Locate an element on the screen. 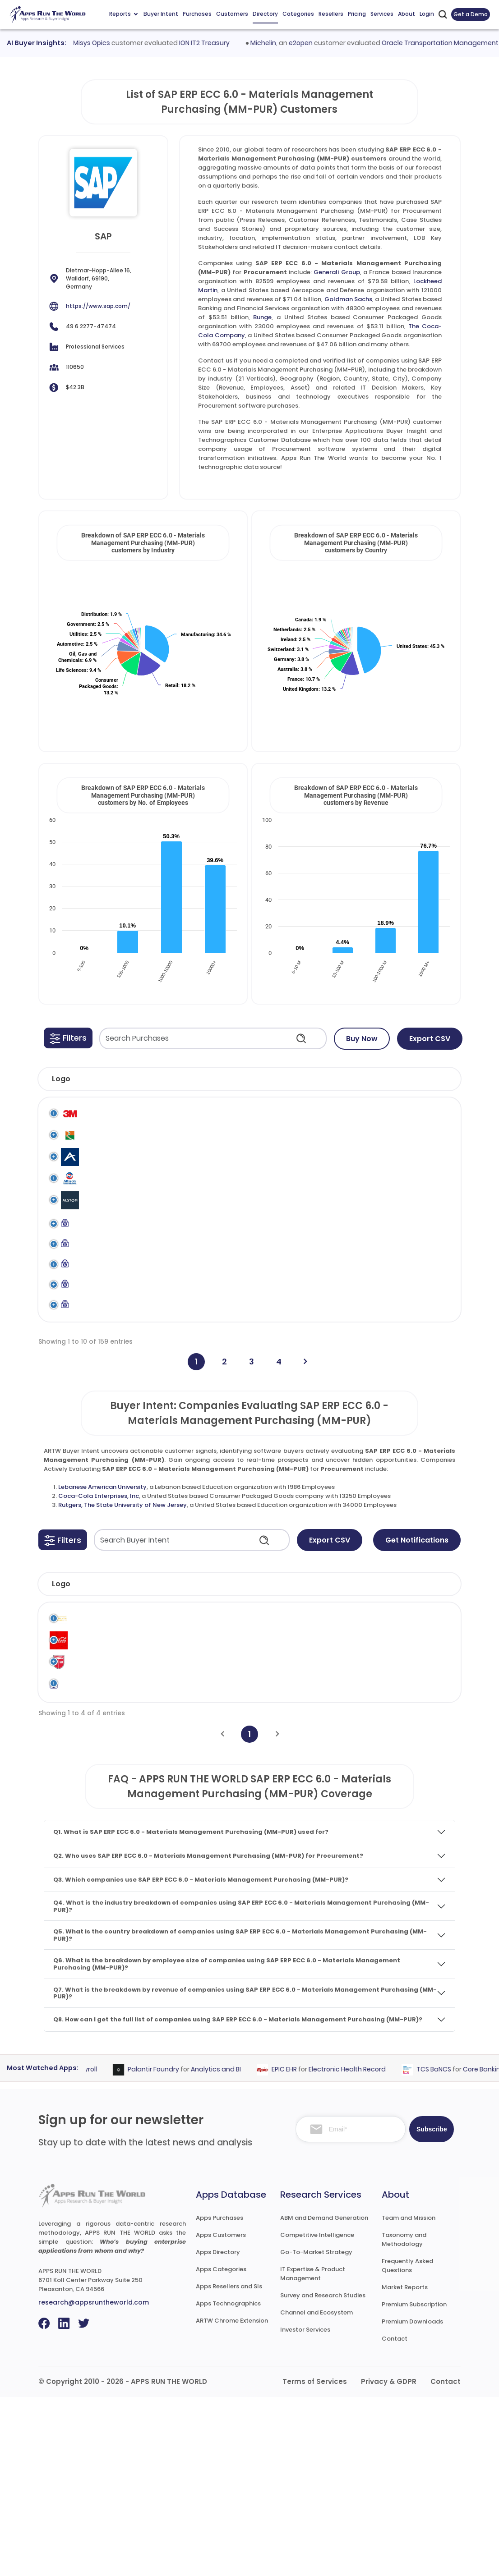 Image resolution: width=499 pixels, height=2576 pixels. research@appsruntheworld.com is located at coordinates (93, 2481).